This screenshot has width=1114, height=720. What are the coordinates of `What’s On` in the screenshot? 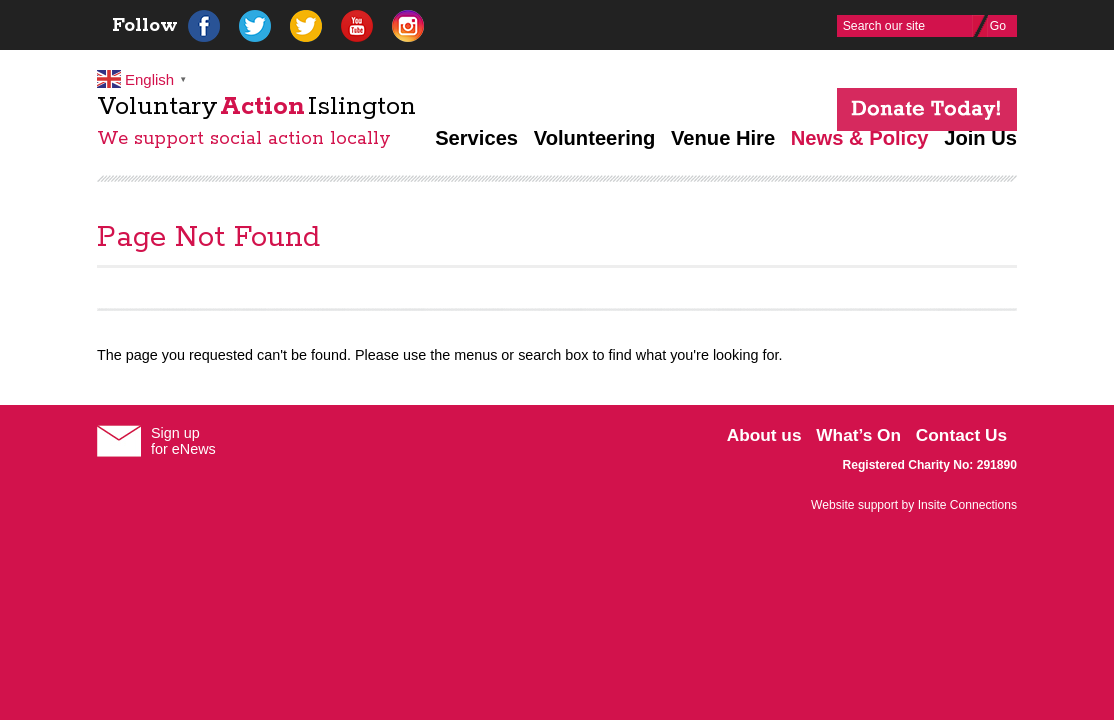 It's located at (858, 435).